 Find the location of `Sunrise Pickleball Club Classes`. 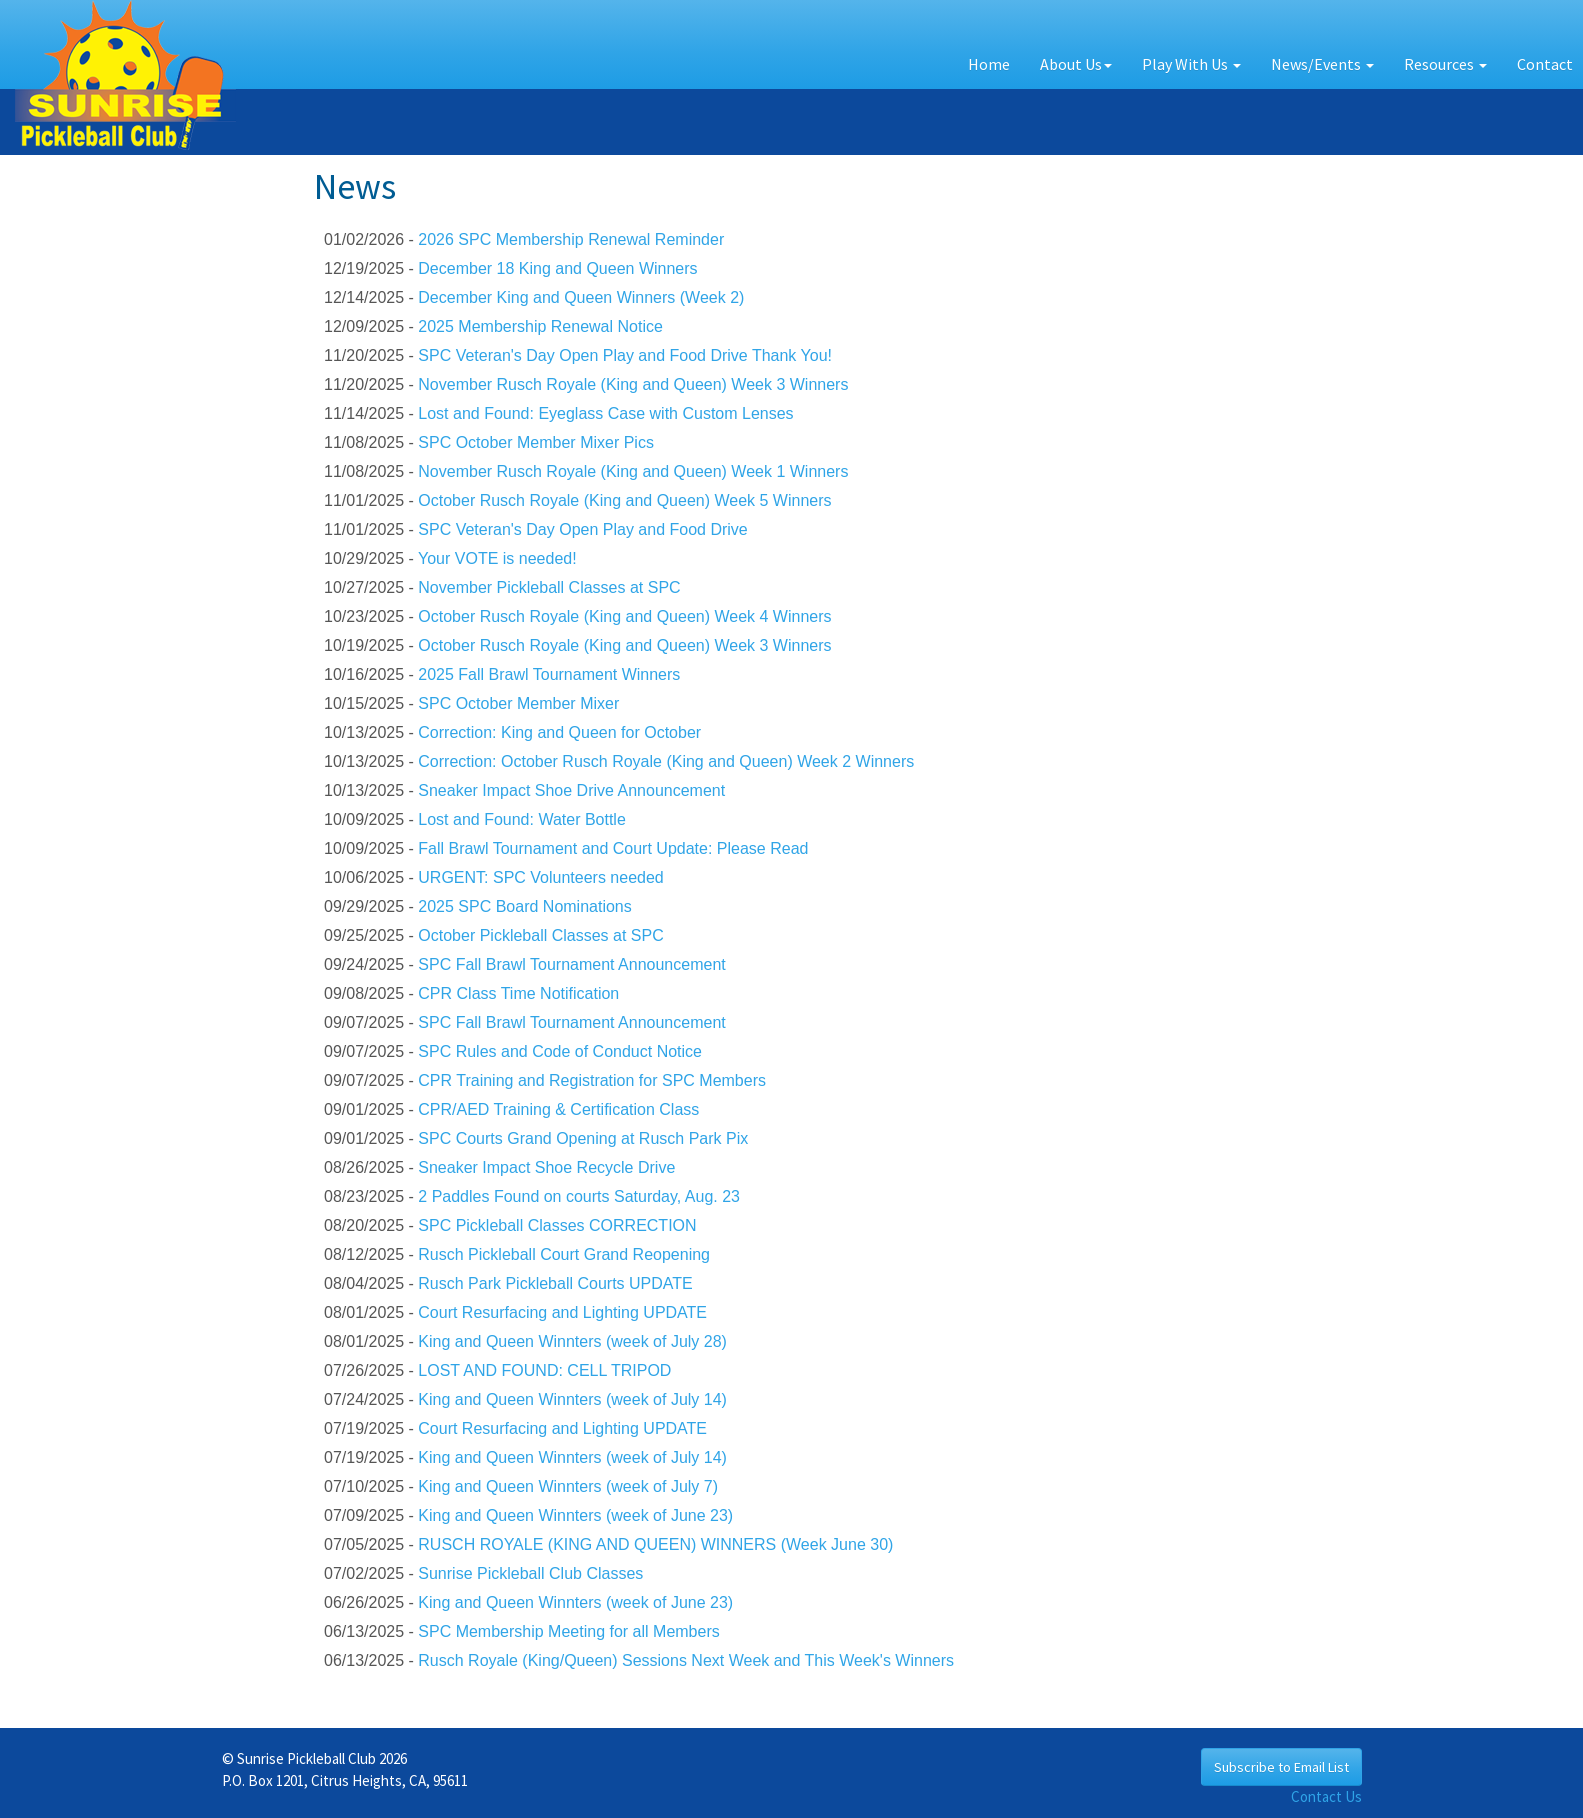

Sunrise Pickleball Club Classes is located at coordinates (530, 1573).